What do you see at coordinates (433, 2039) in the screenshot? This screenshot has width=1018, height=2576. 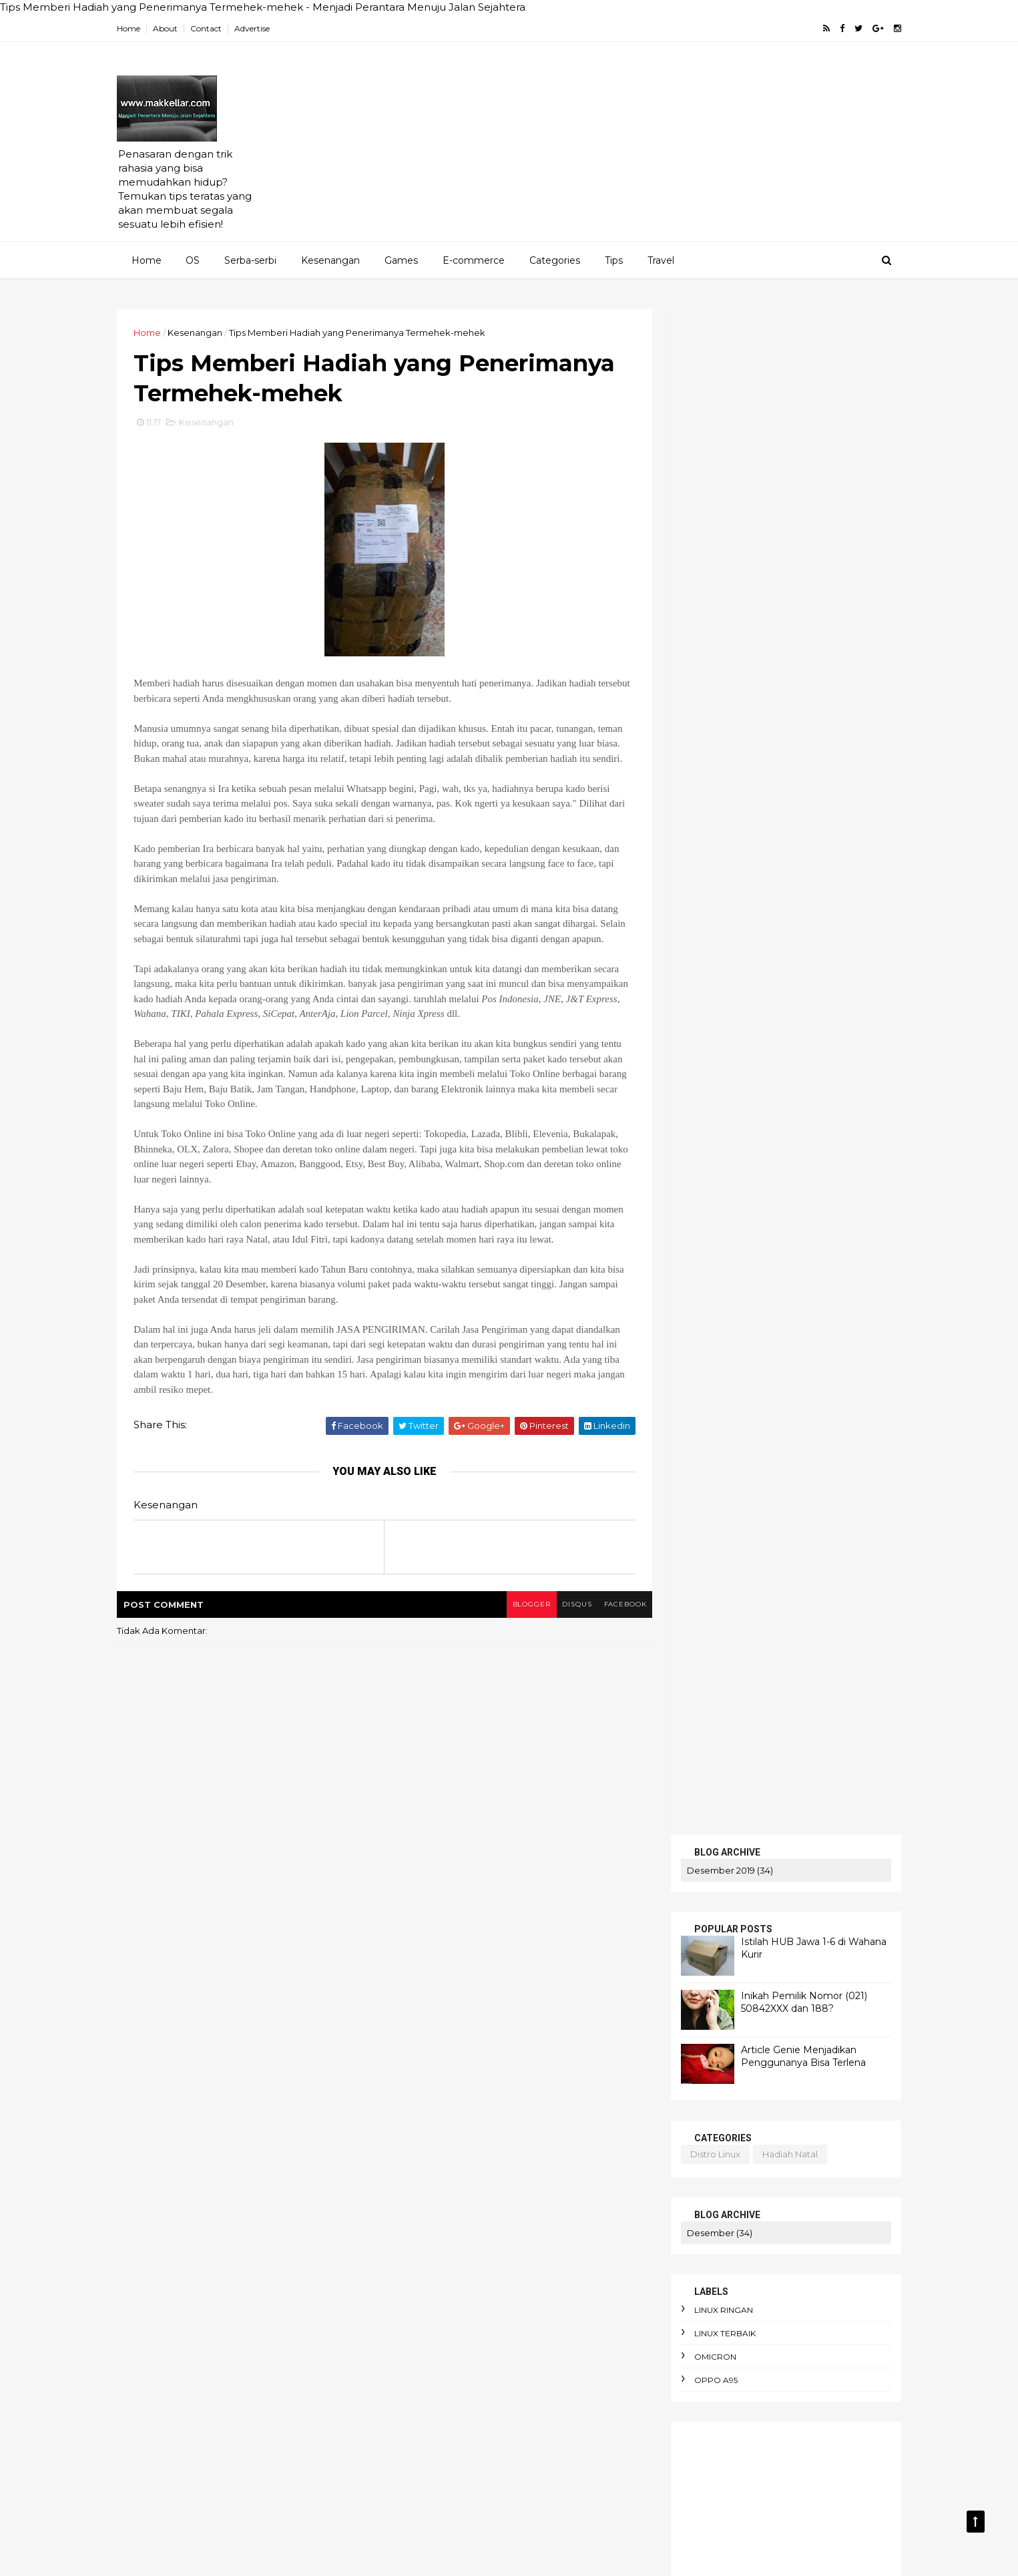 I see `Apa itu Passkey?` at bounding box center [433, 2039].